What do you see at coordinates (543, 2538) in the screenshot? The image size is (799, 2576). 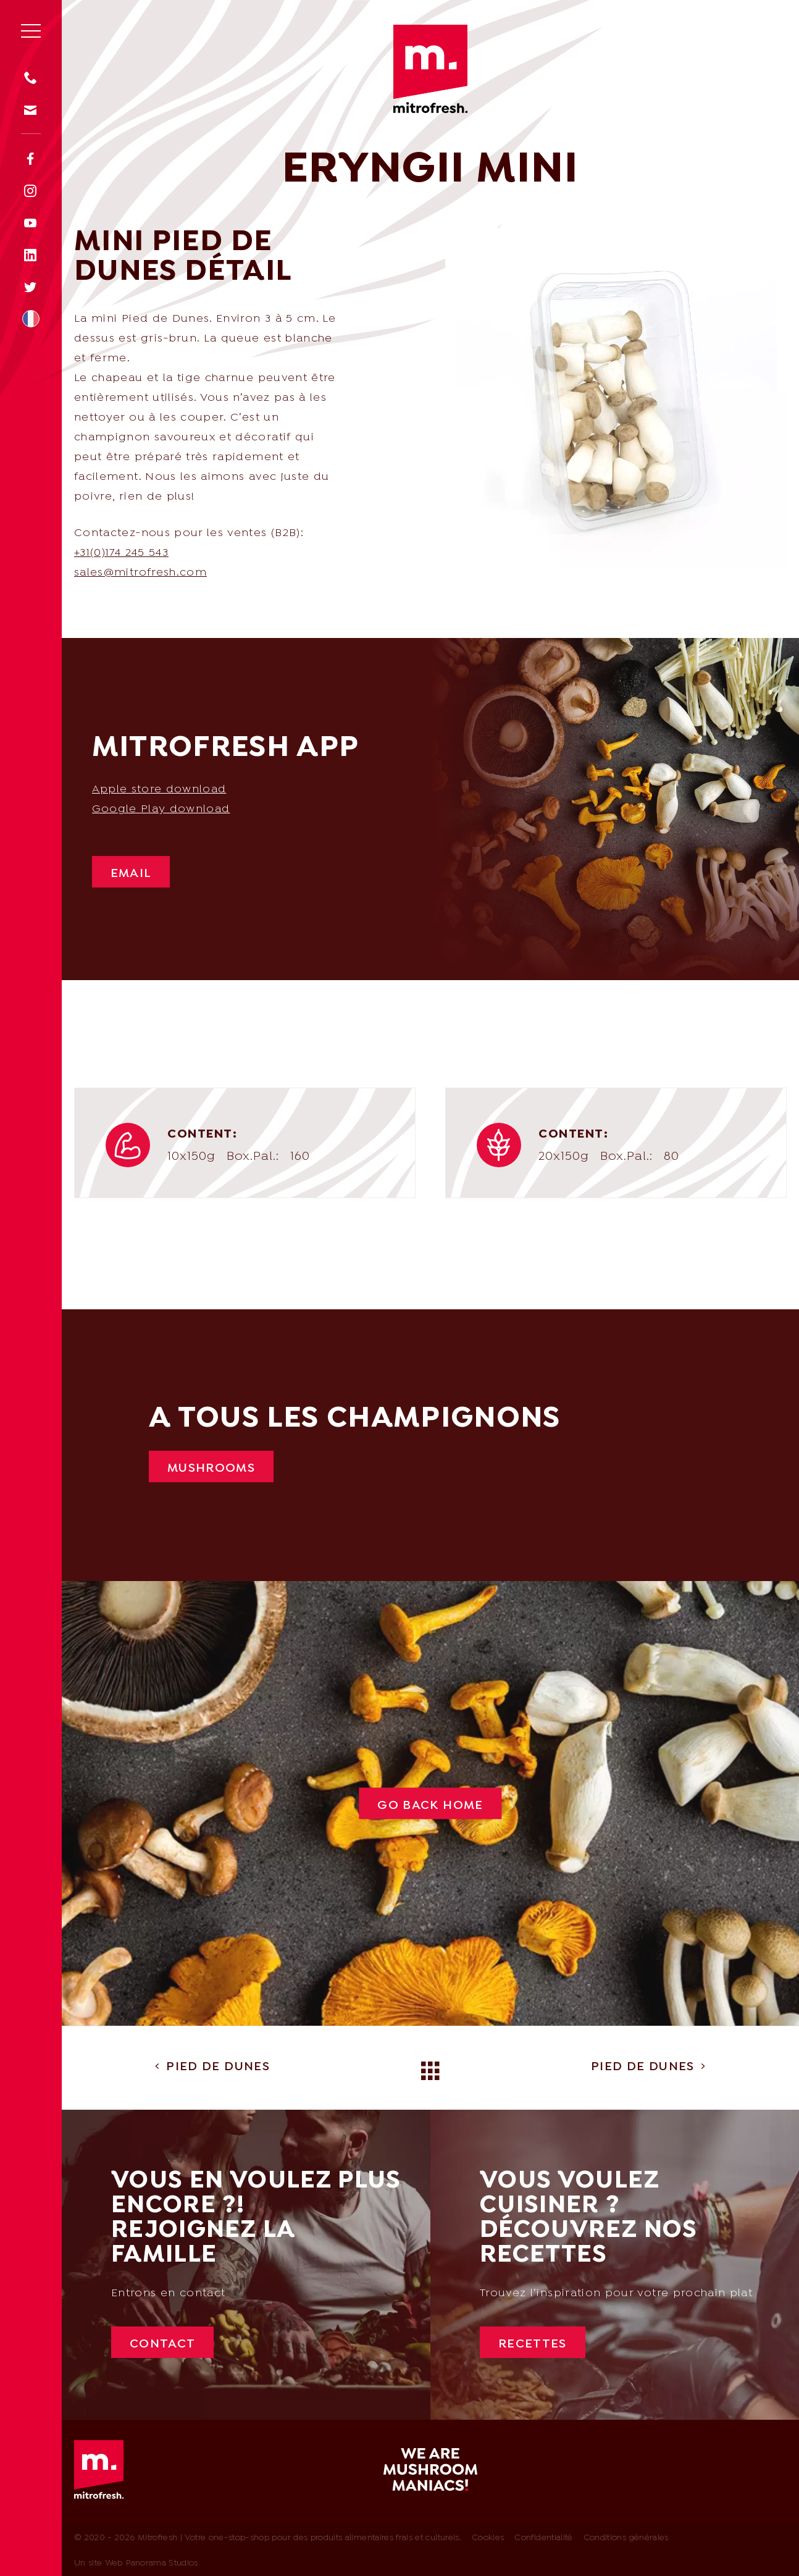 I see `Confidentialité` at bounding box center [543, 2538].